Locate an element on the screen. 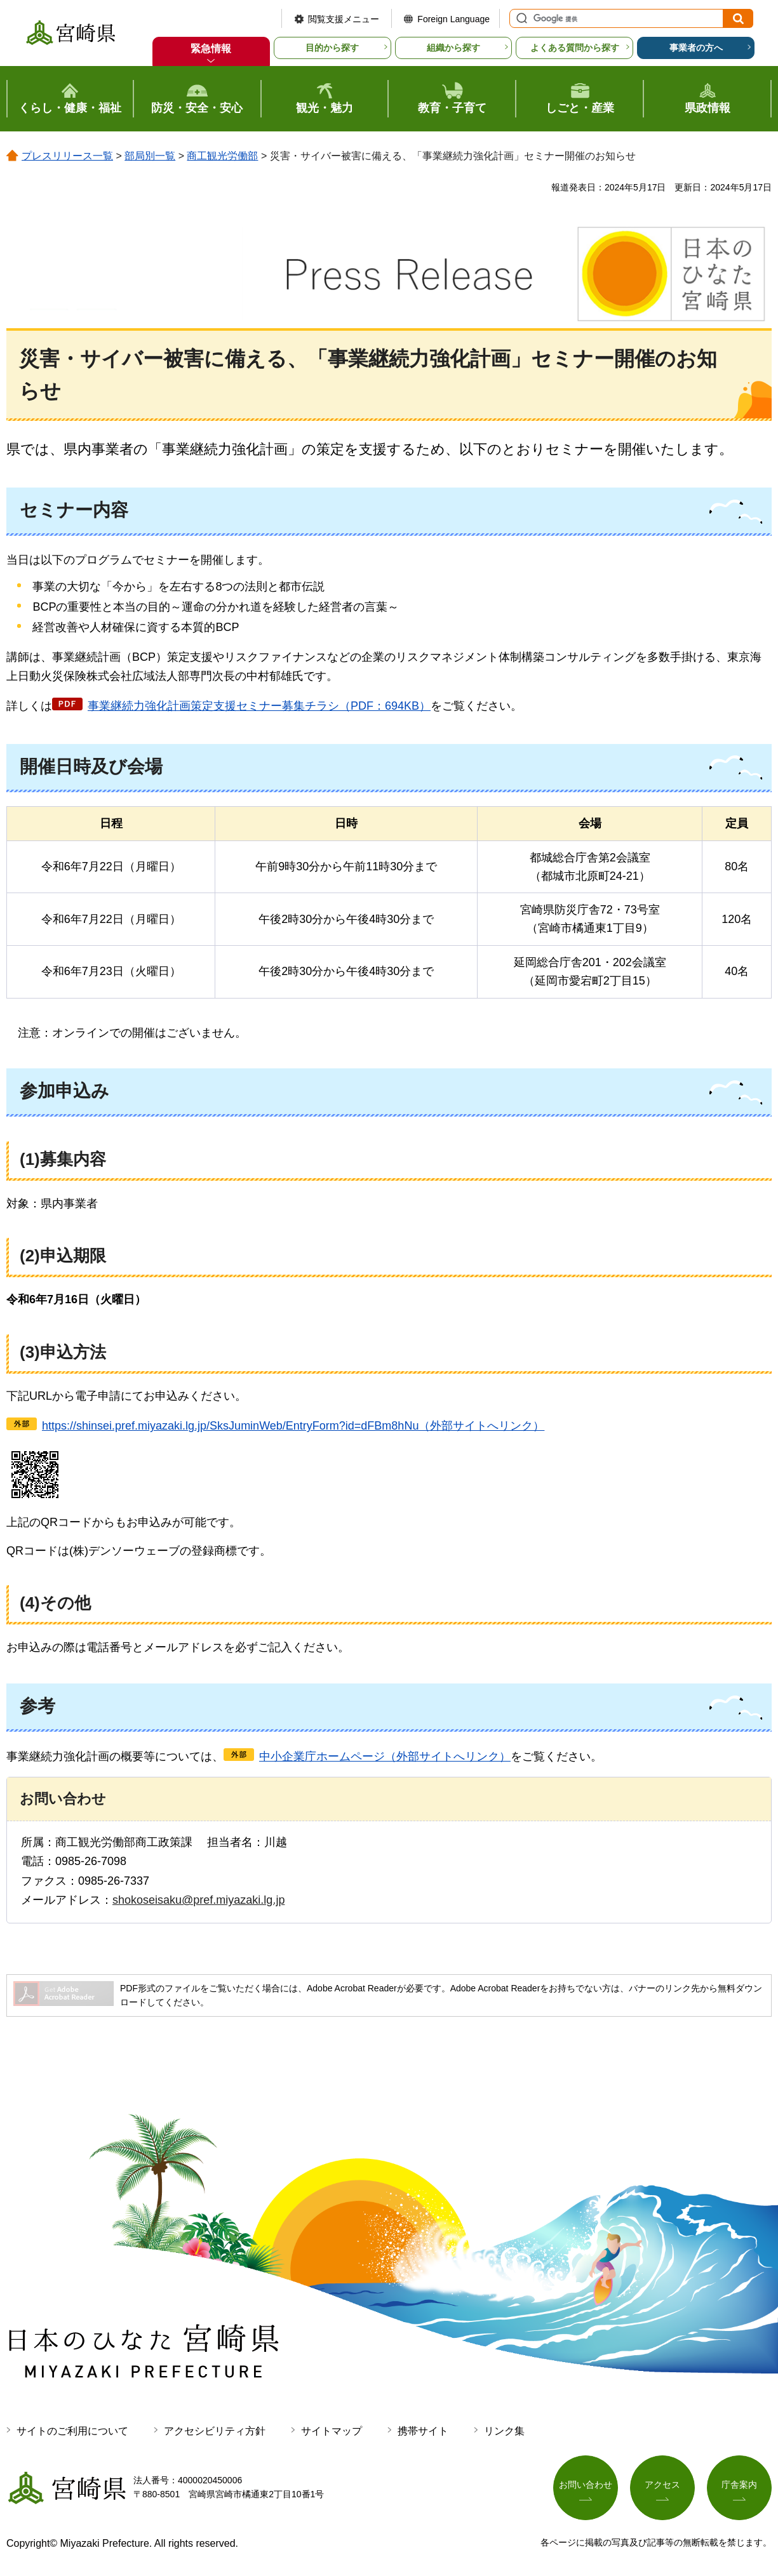 This screenshot has height=2576, width=778. 組織から探す is located at coordinates (453, 48).